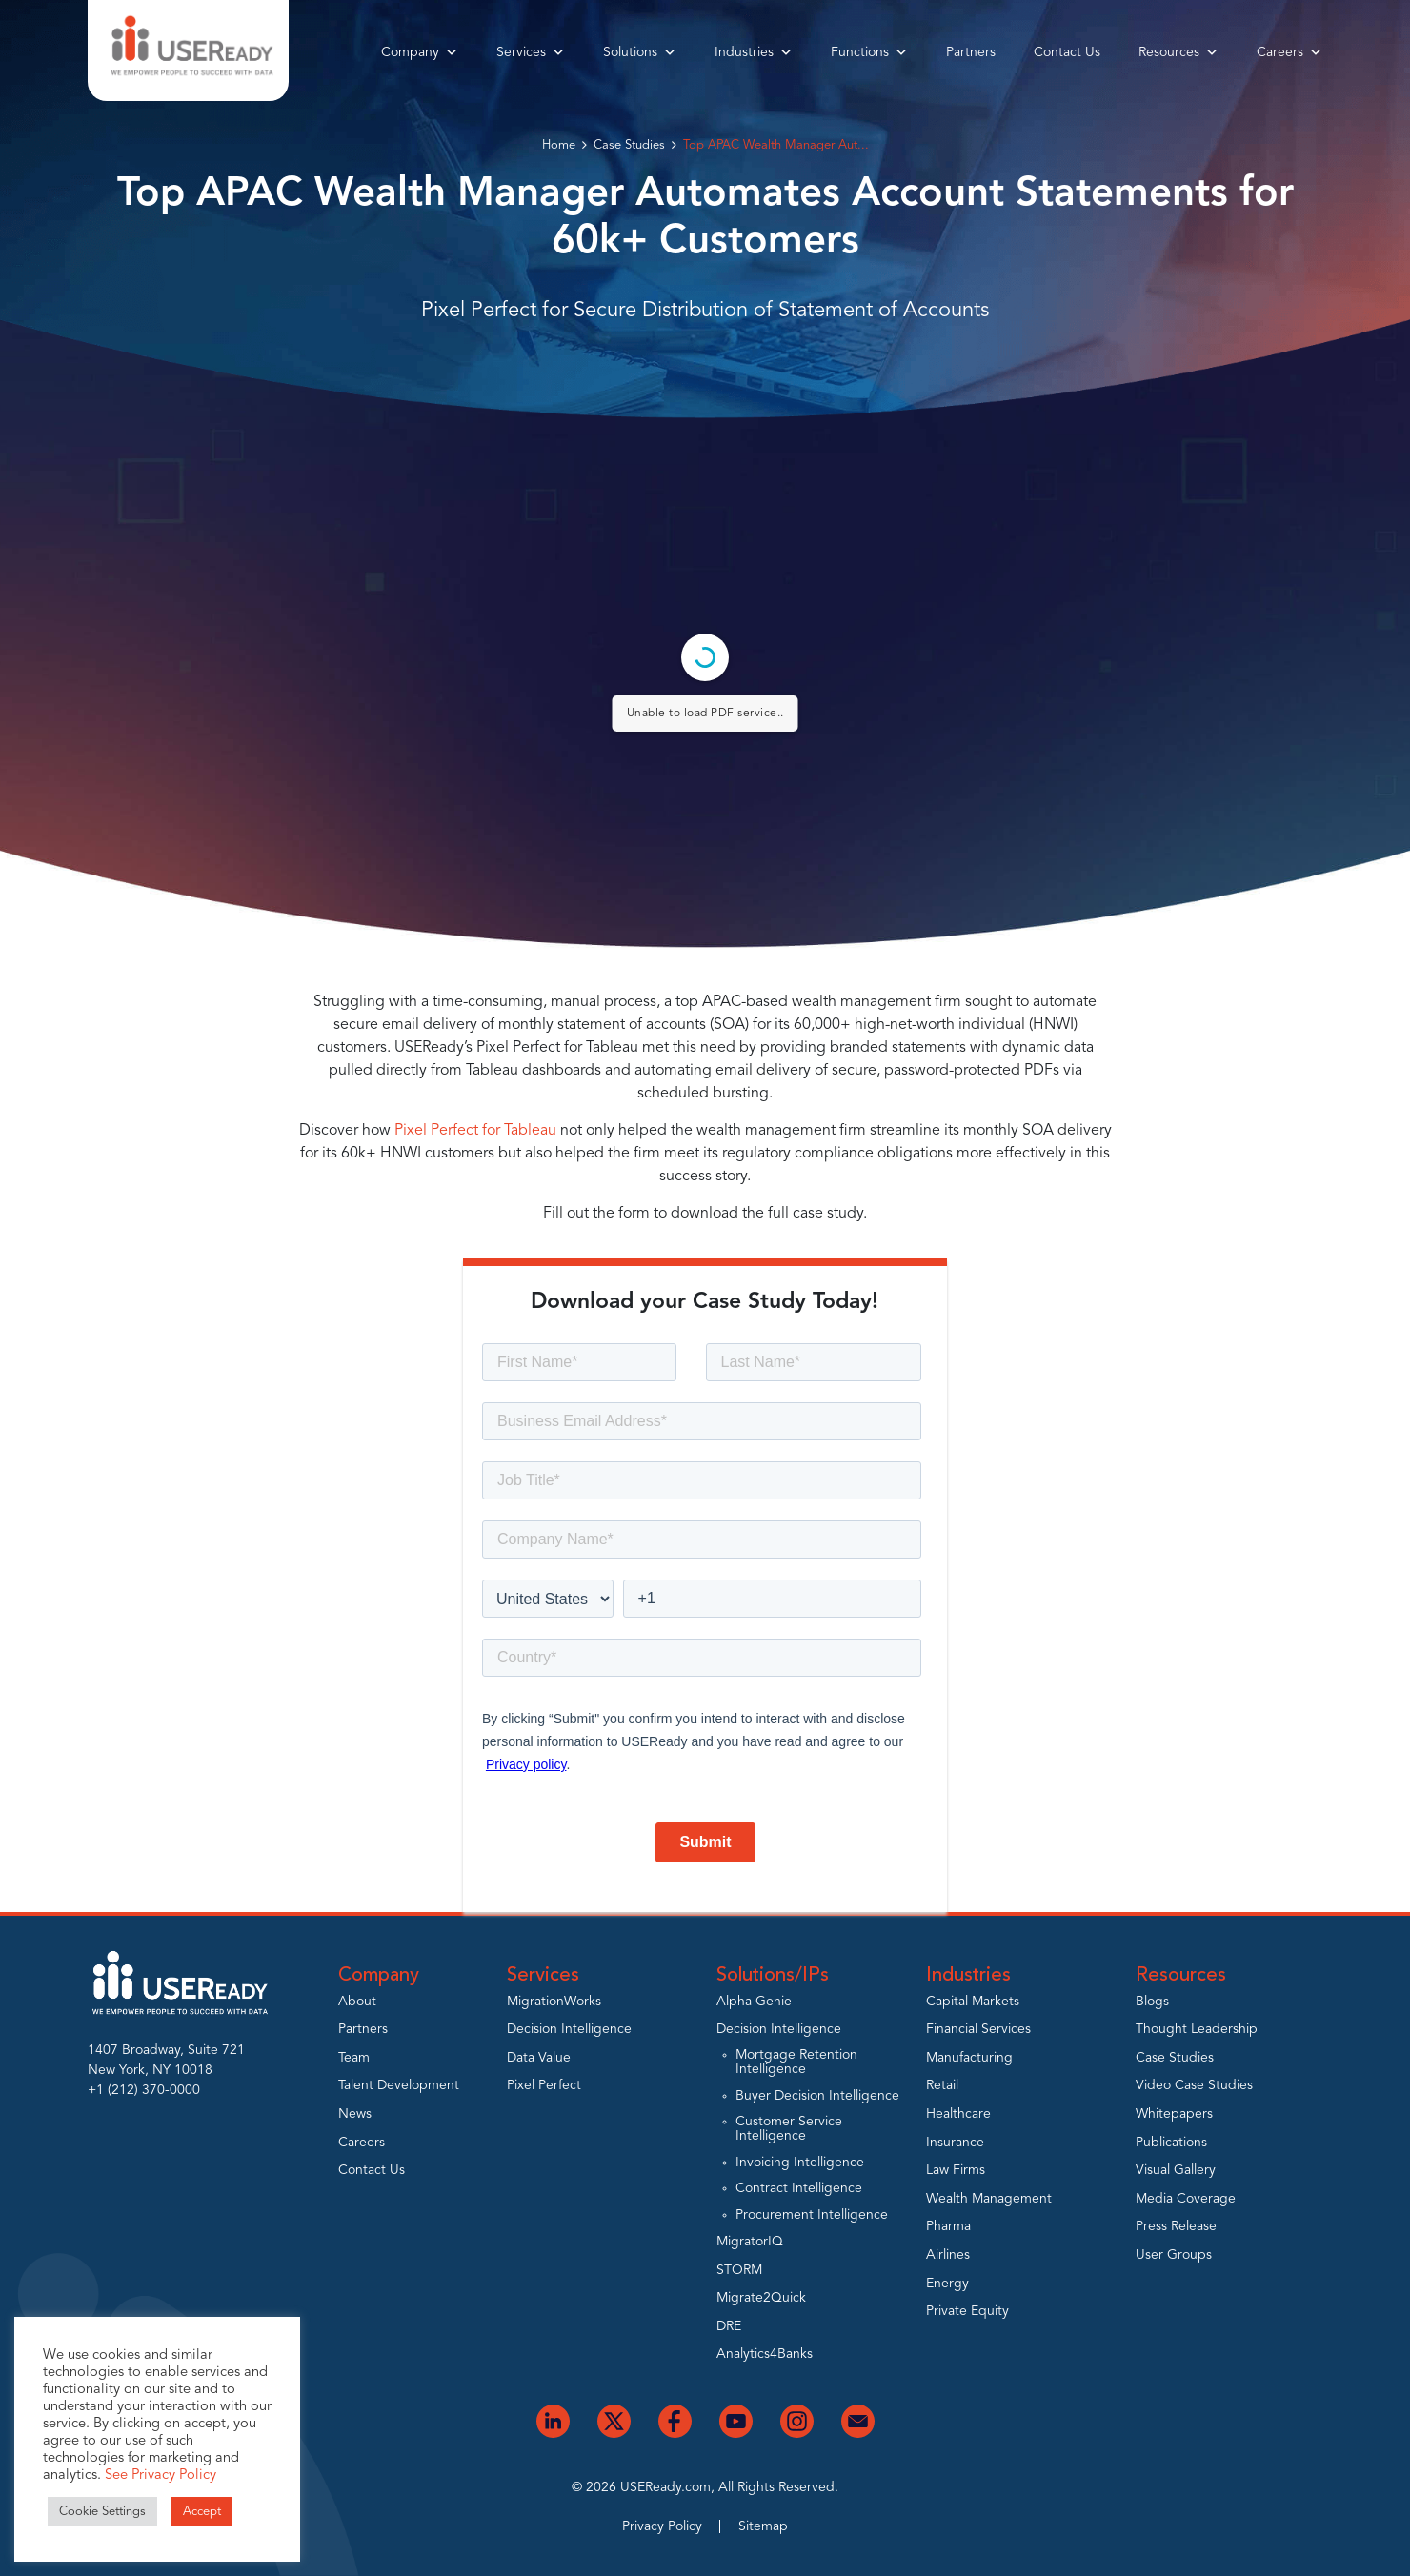 The height and width of the screenshot is (2576, 1410). Describe the element at coordinates (967, 2311) in the screenshot. I see `Private Equity` at that location.